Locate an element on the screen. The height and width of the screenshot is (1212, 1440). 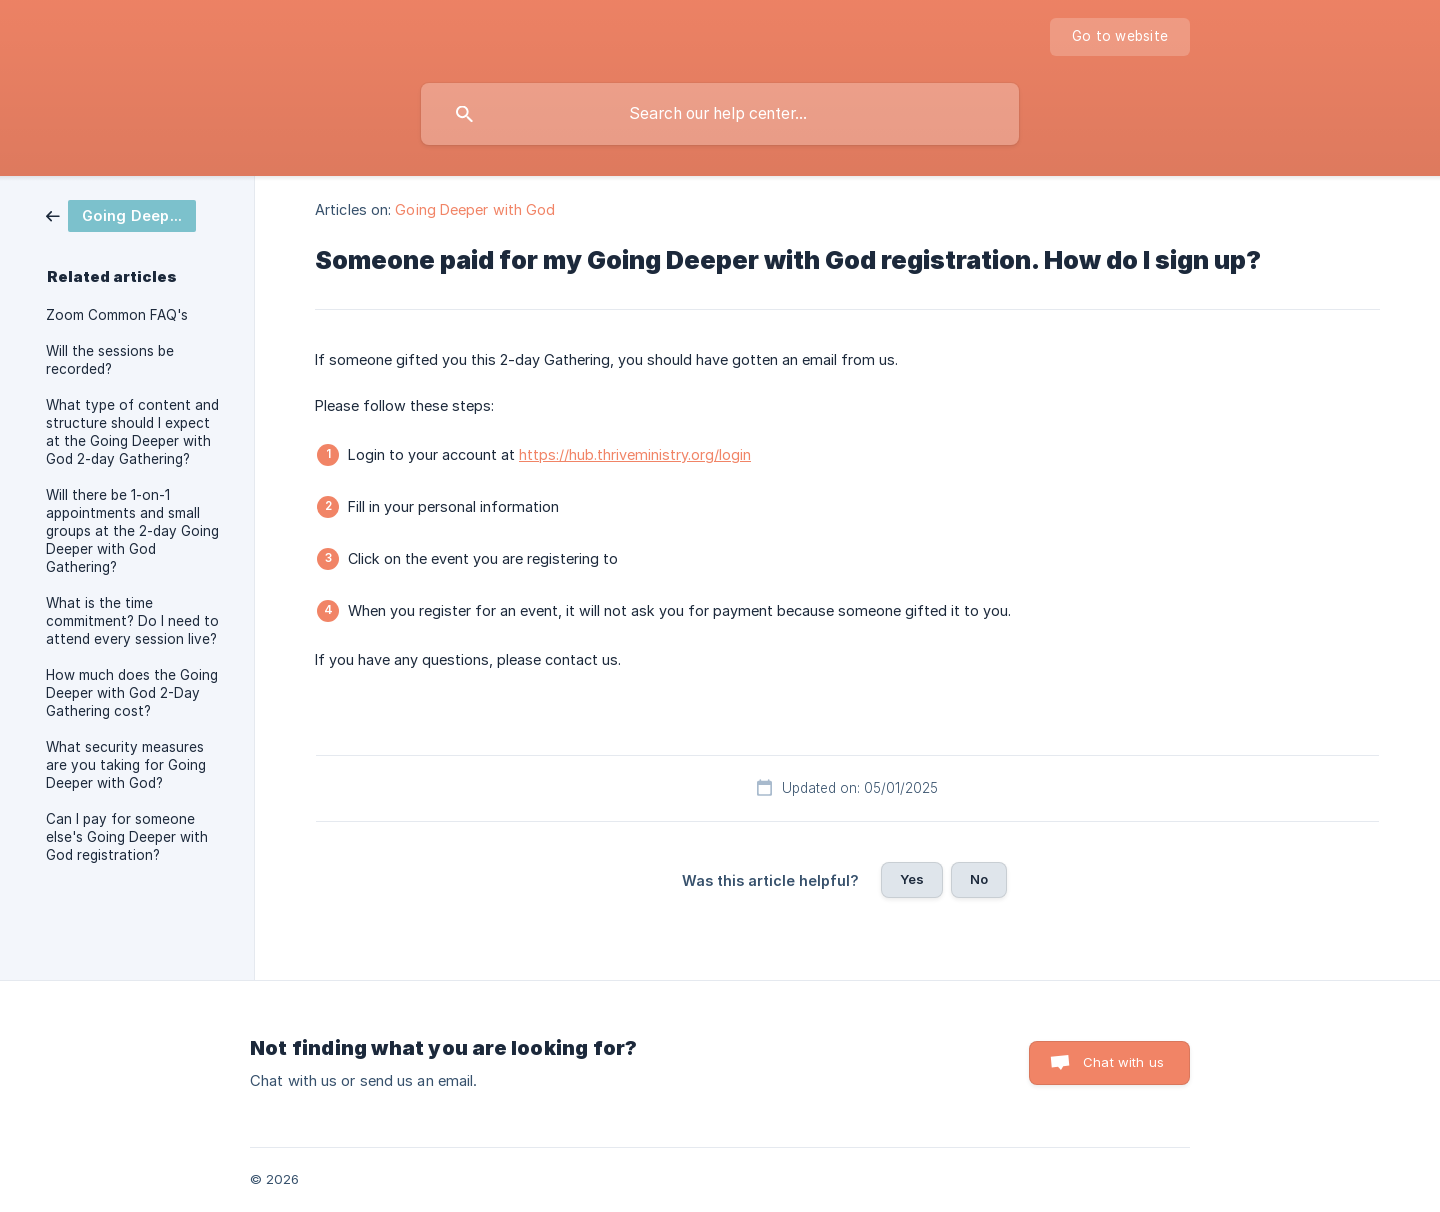
What security measures are you taking for Going Deeper with God? [link] is located at coordinates (126, 765).